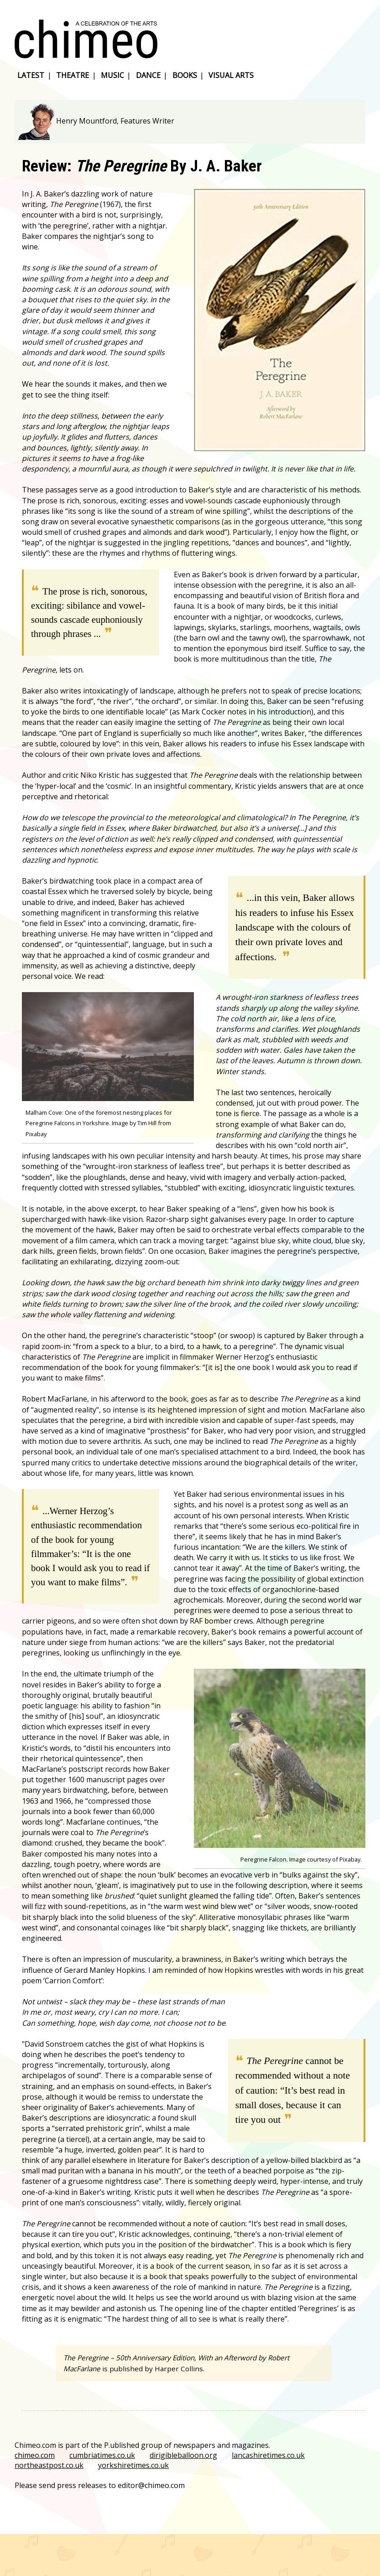 The height and width of the screenshot is (2576, 380). What do you see at coordinates (148, 75) in the screenshot?
I see `dance` at bounding box center [148, 75].